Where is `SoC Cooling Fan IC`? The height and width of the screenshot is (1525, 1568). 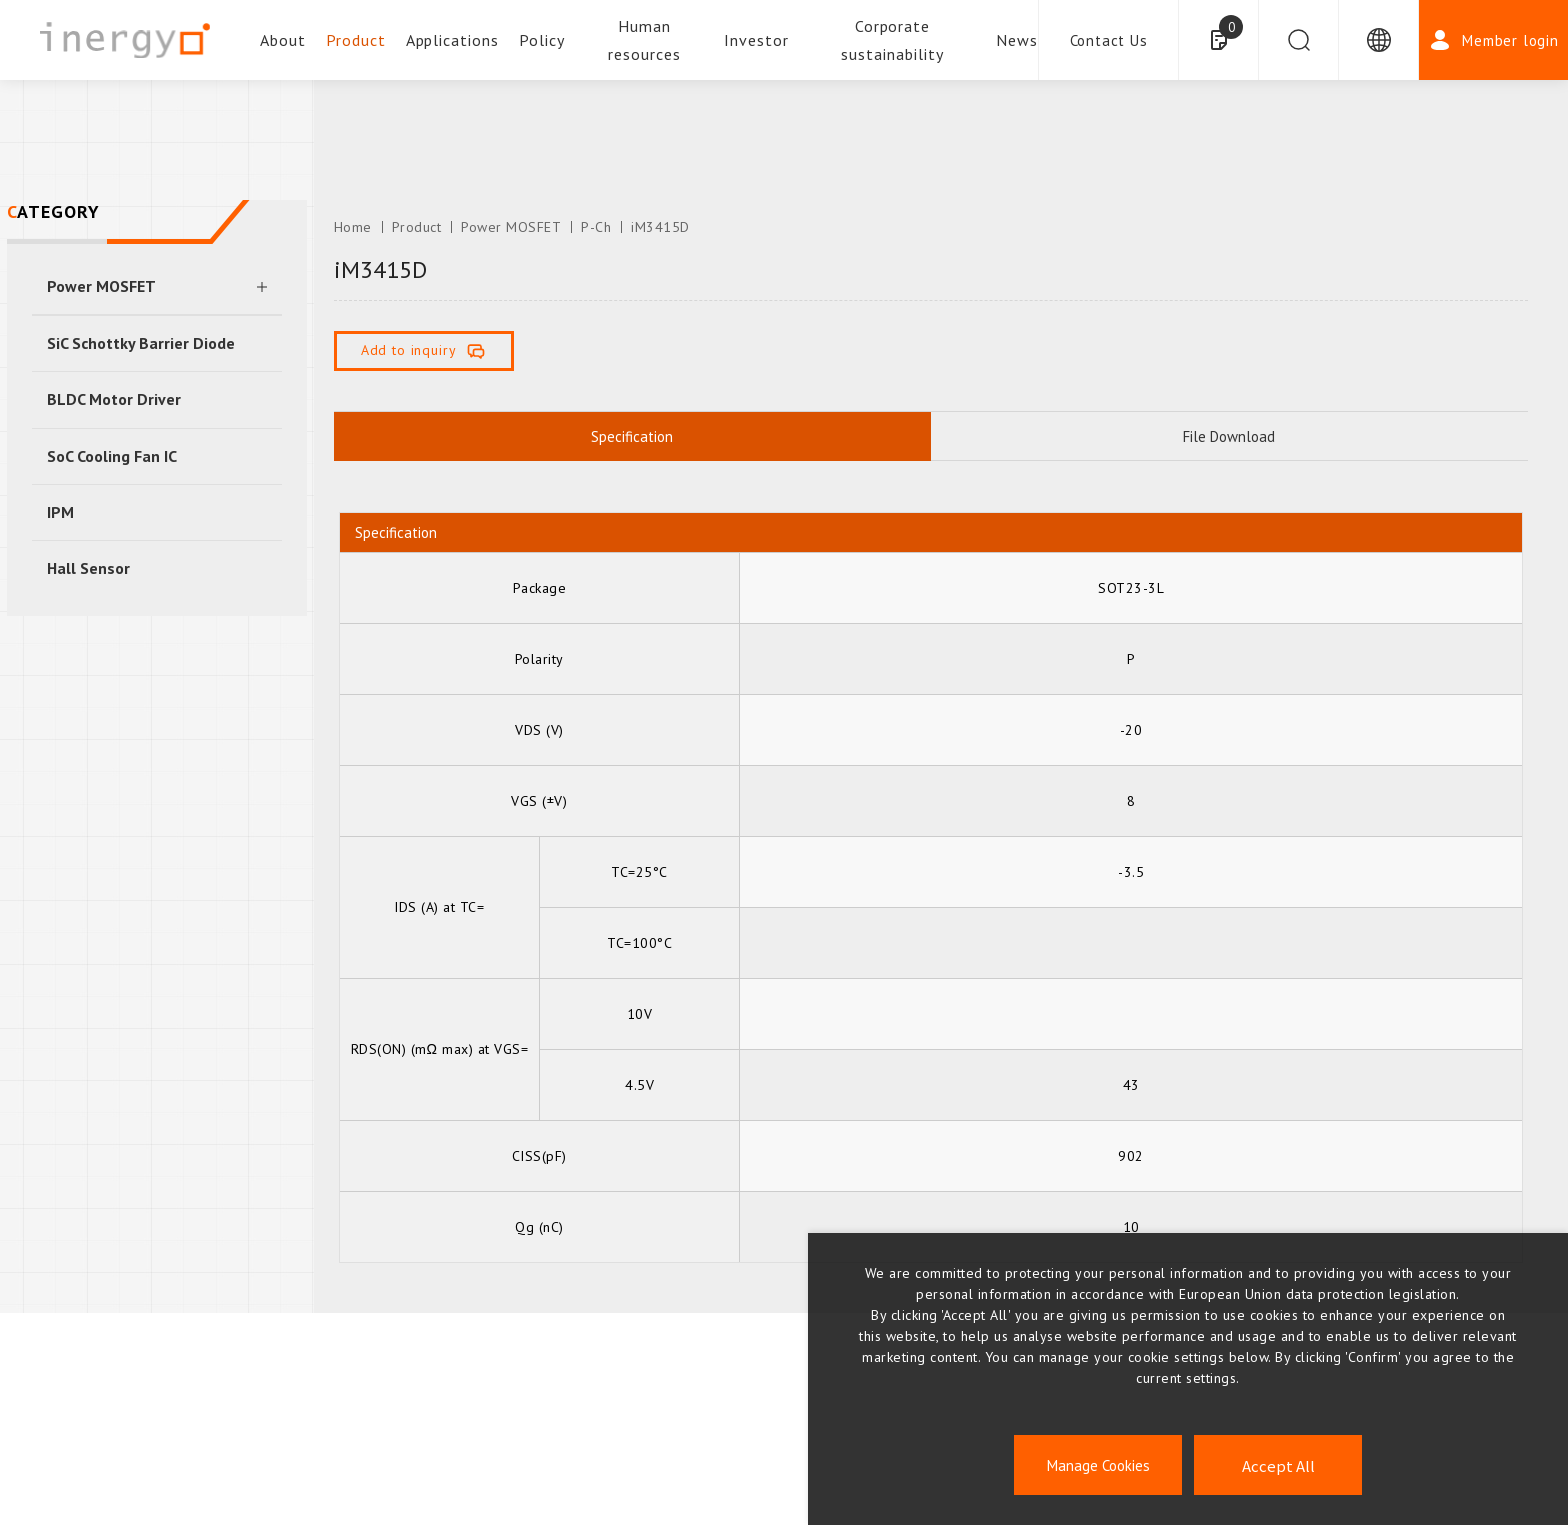
SoC Cooling Fan IC is located at coordinates (112, 456).